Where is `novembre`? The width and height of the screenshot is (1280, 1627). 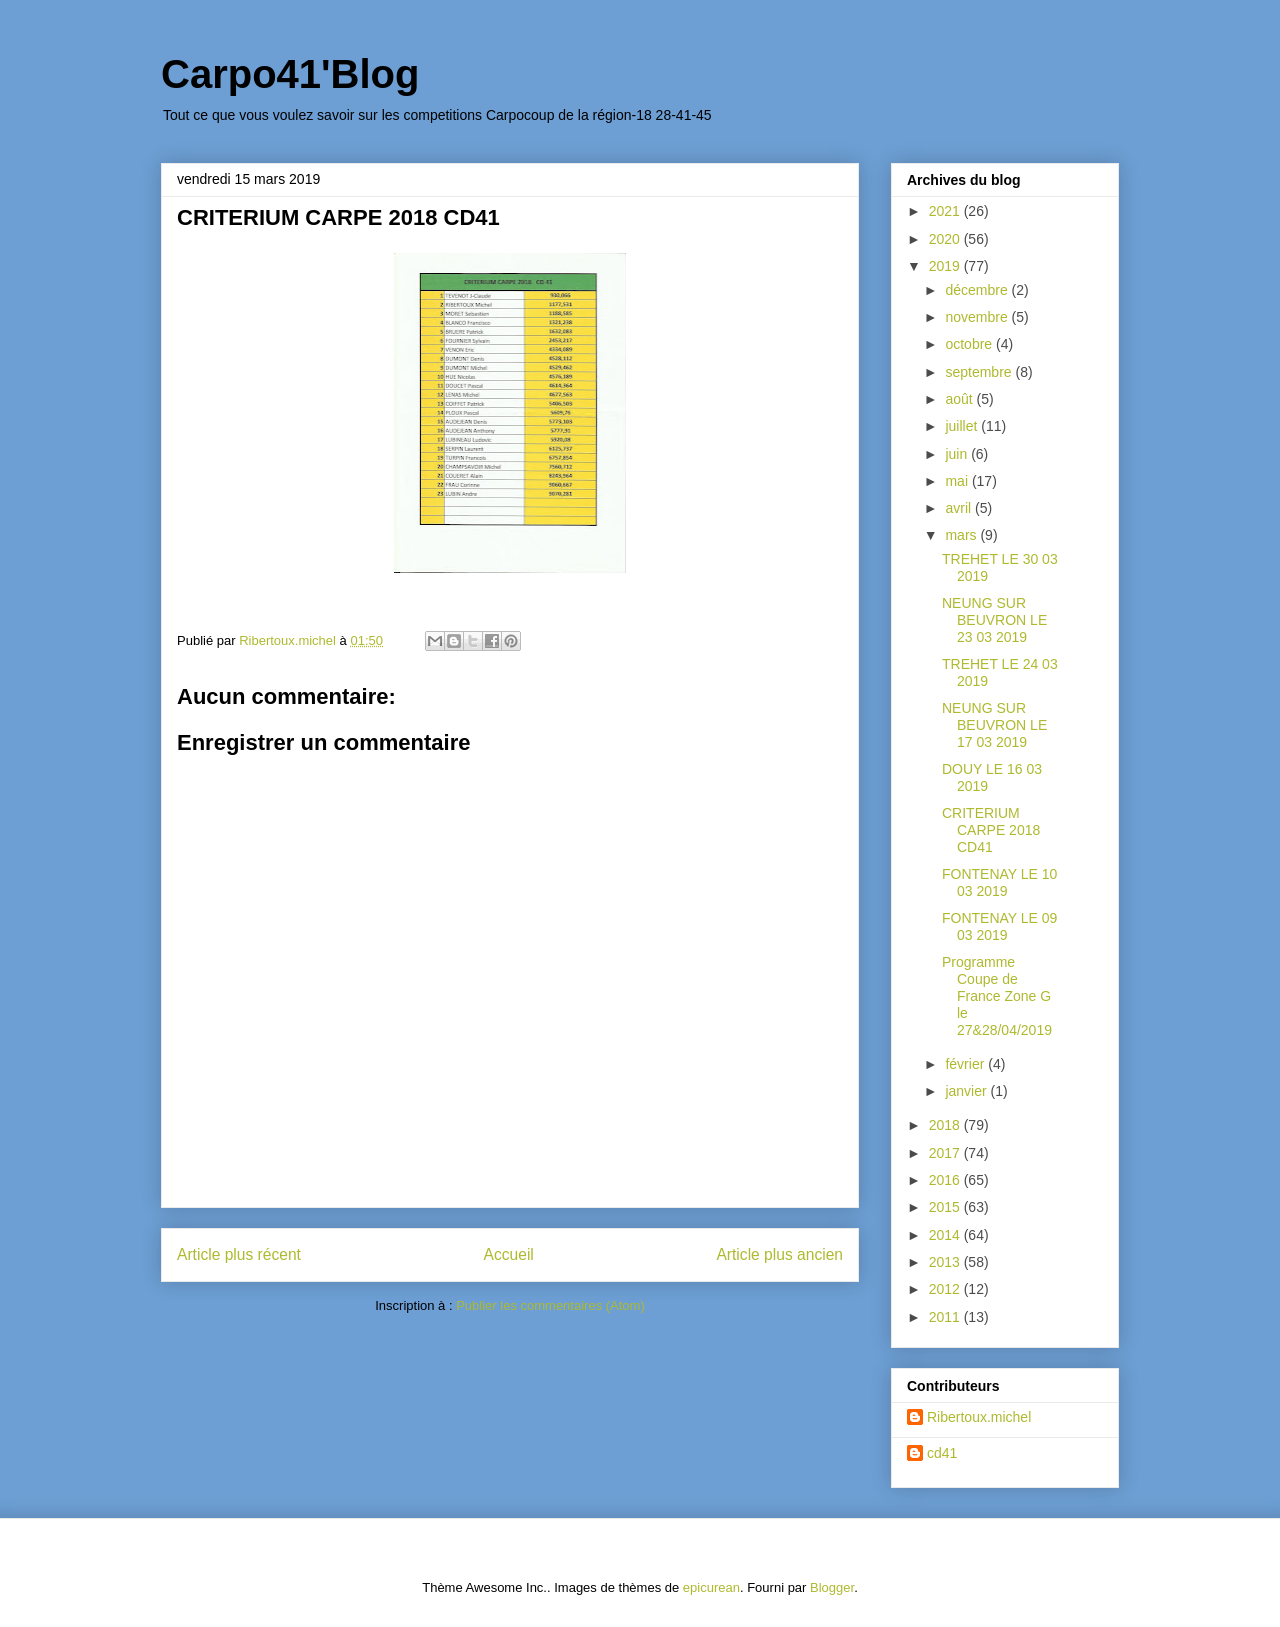 novembre is located at coordinates (978, 317).